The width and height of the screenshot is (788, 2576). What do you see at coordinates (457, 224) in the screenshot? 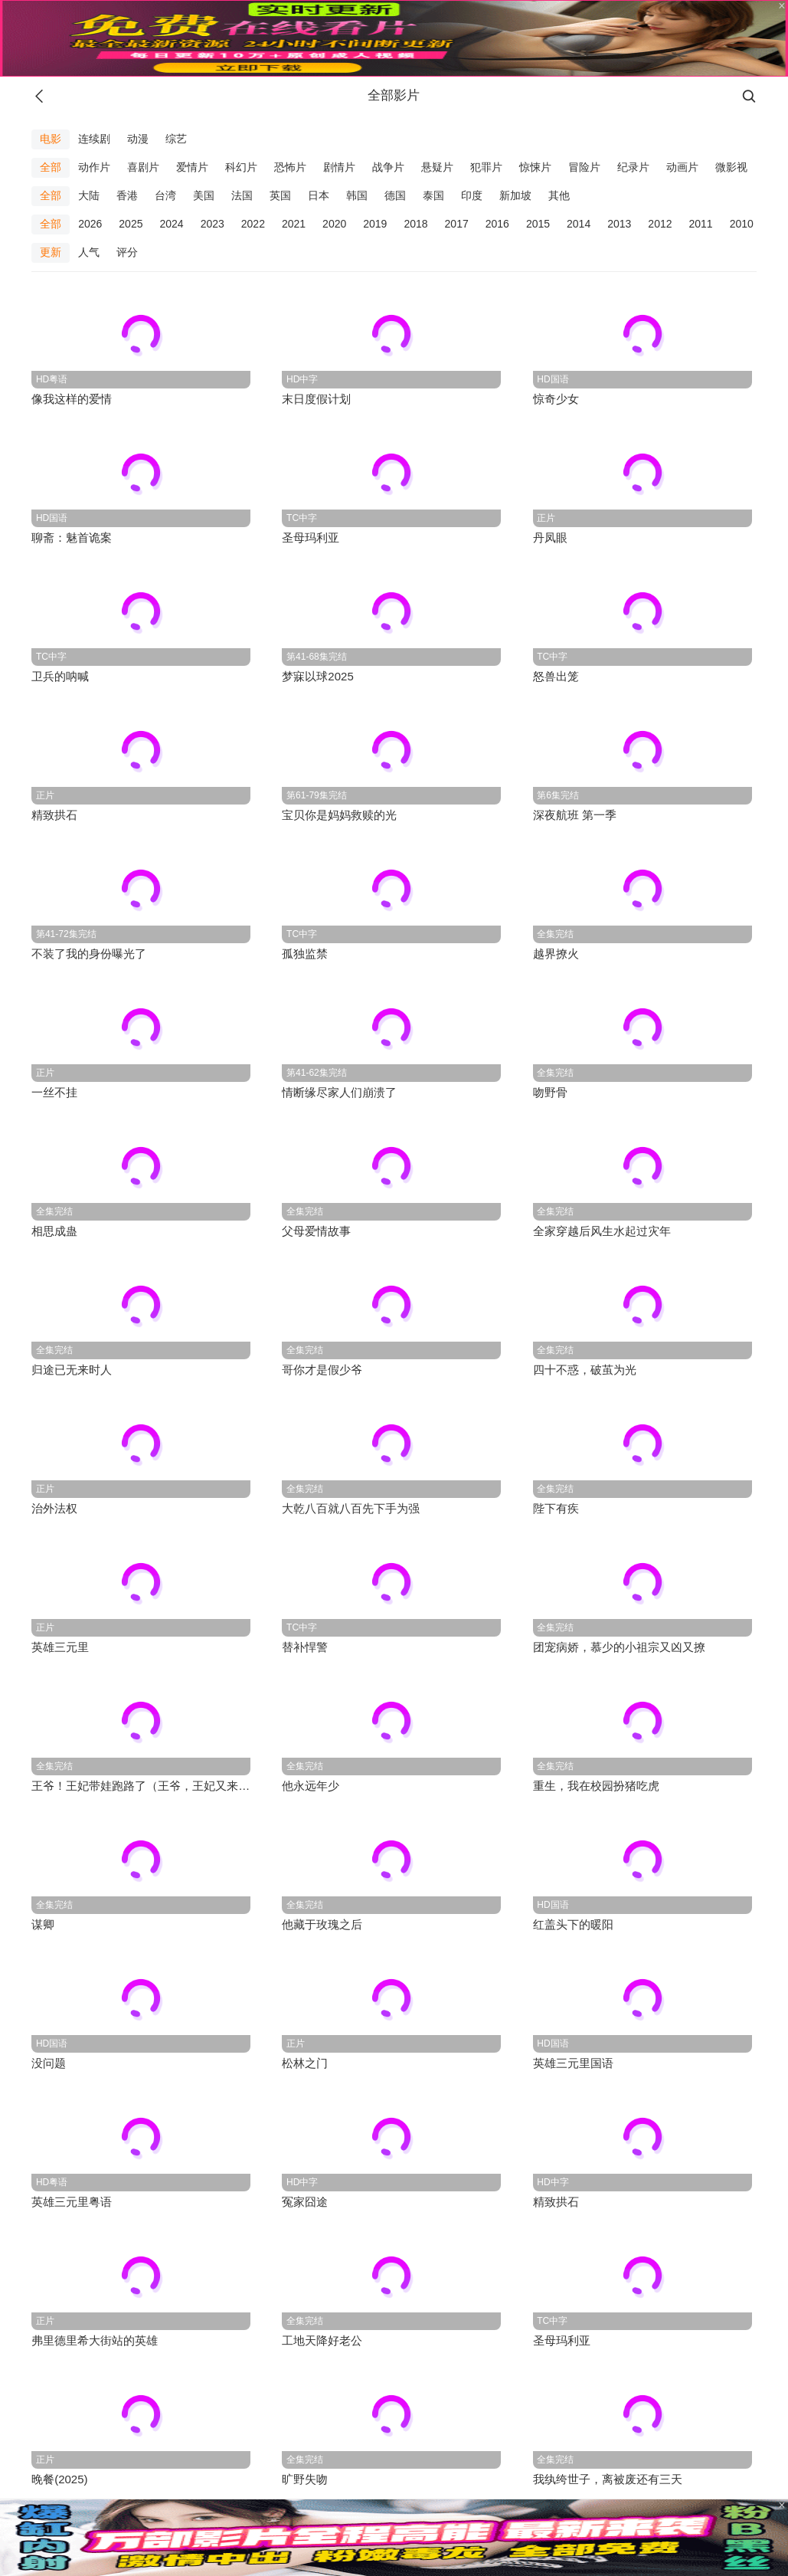
I see `2017` at bounding box center [457, 224].